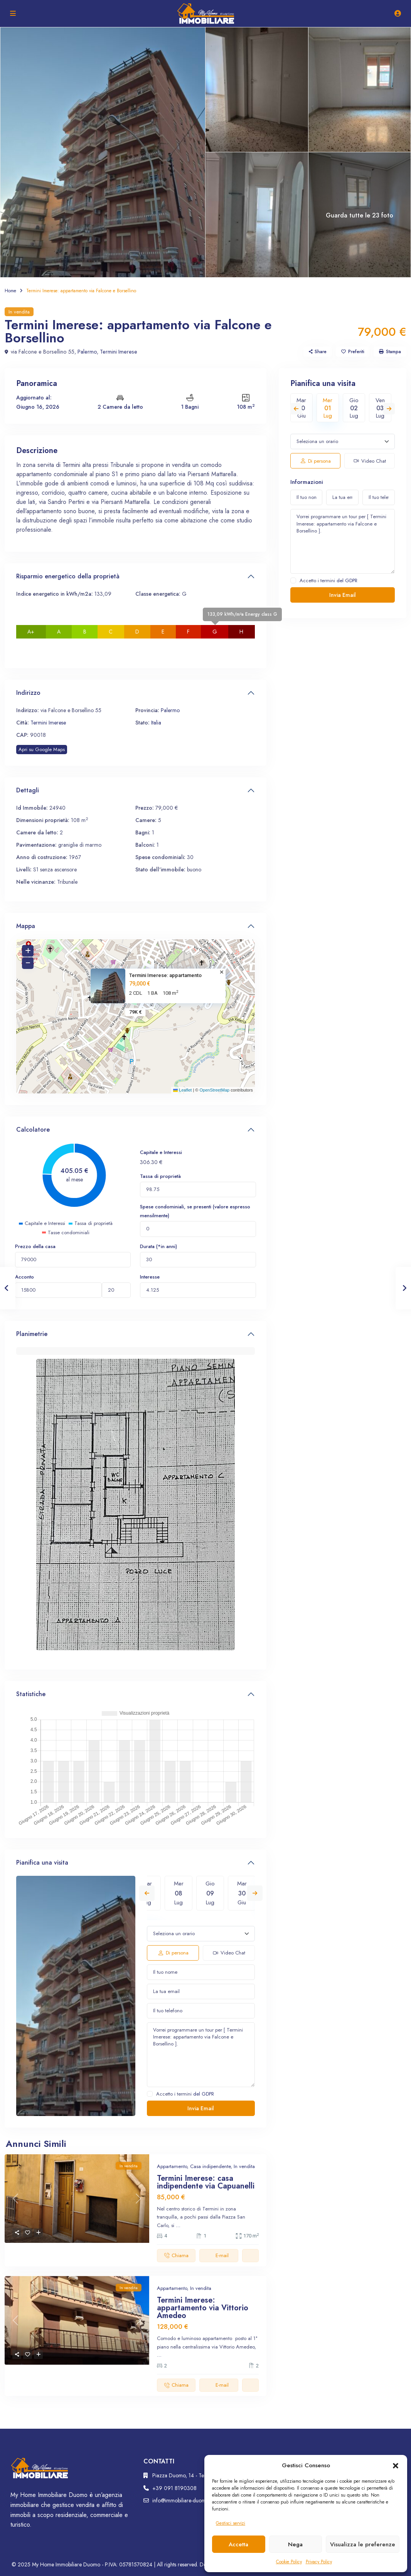  Describe the element at coordinates (161, 1152) in the screenshot. I see `Capitale e Interessi` at that location.